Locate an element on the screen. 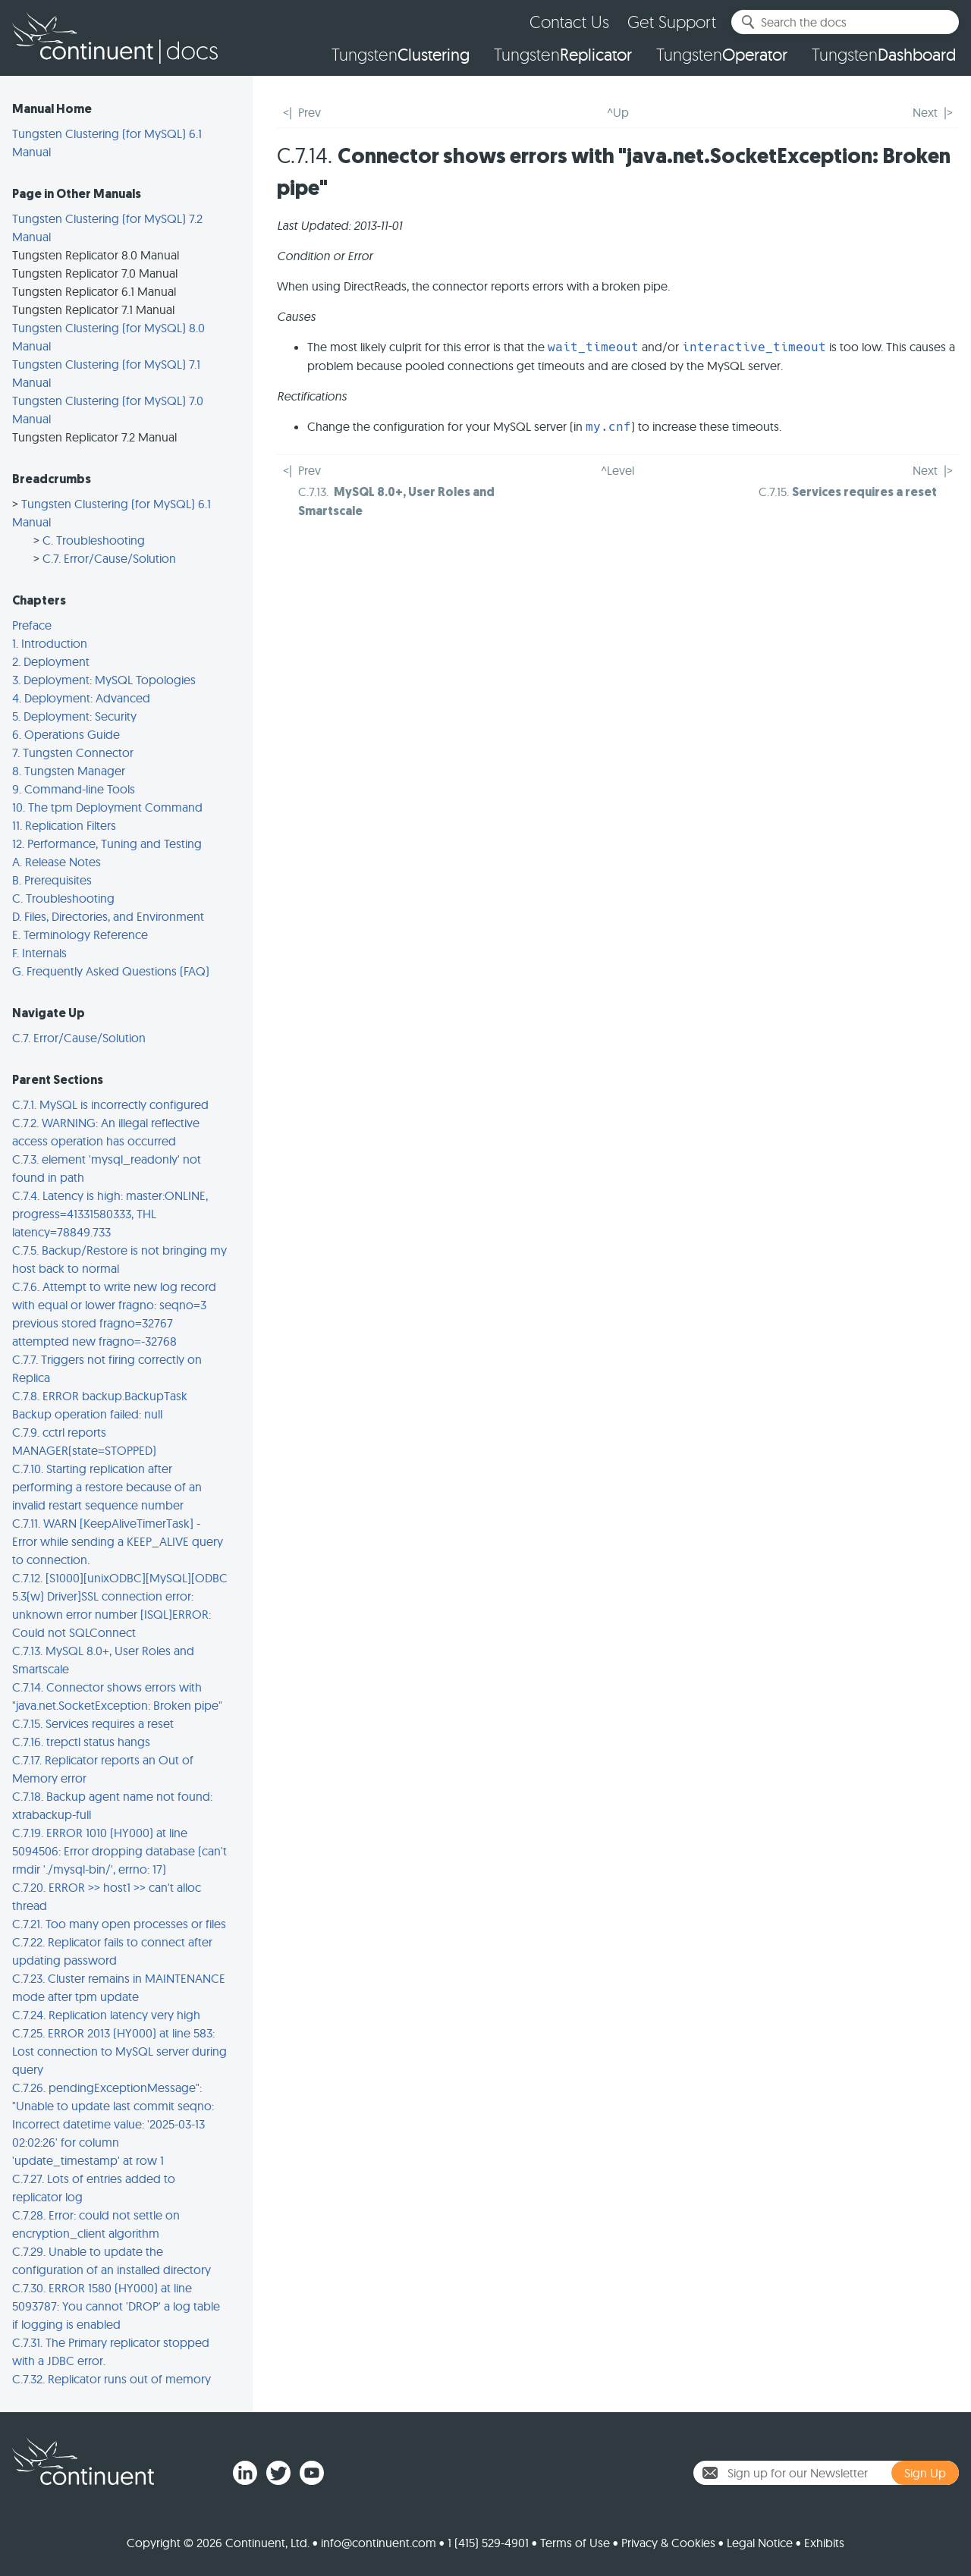 The width and height of the screenshot is (971, 2576). Contact Us is located at coordinates (569, 21).